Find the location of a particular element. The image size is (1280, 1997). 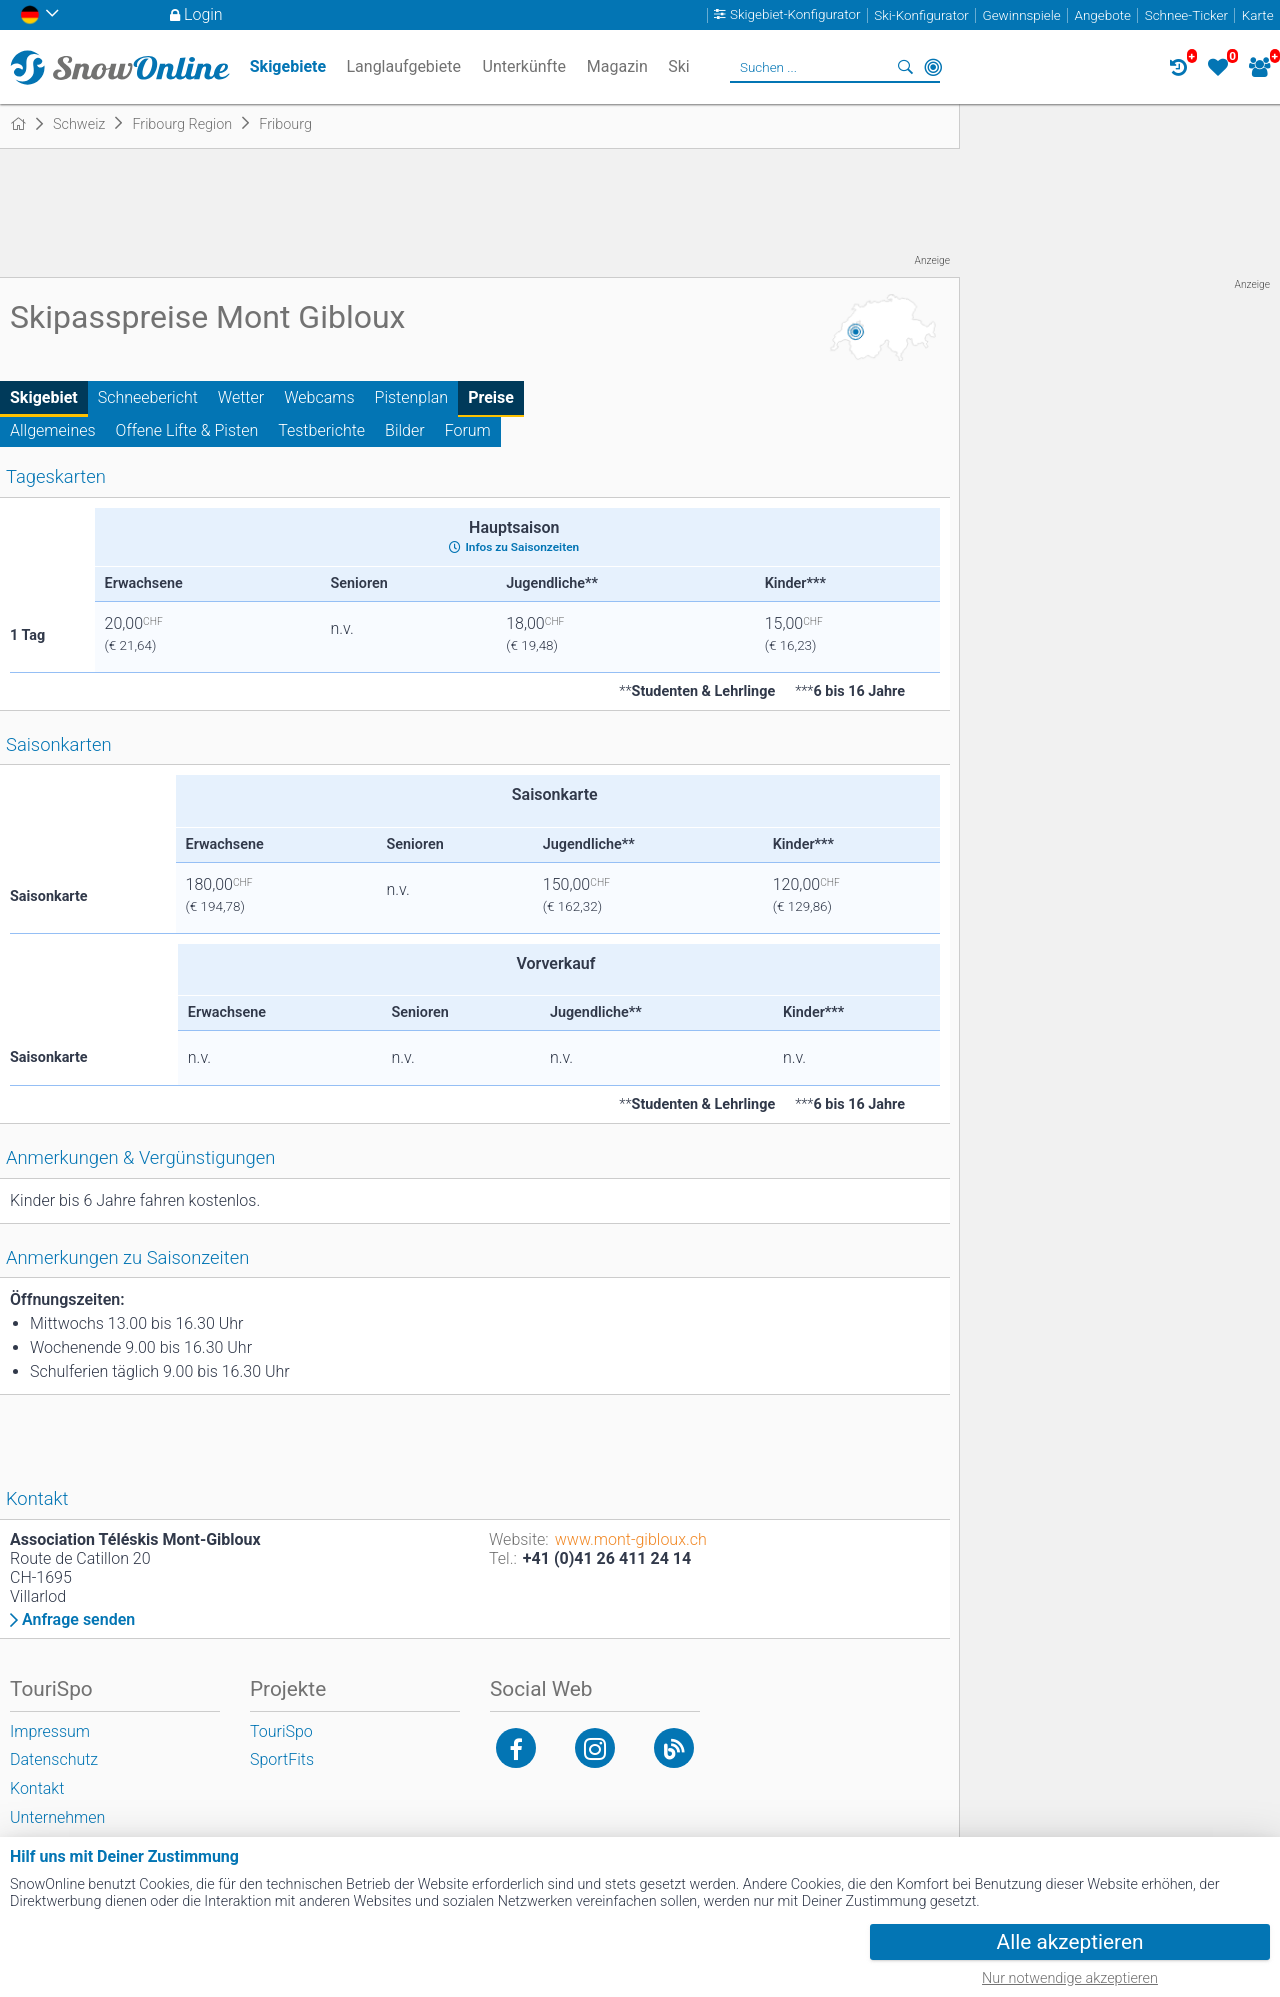

Preise is located at coordinates (491, 397).